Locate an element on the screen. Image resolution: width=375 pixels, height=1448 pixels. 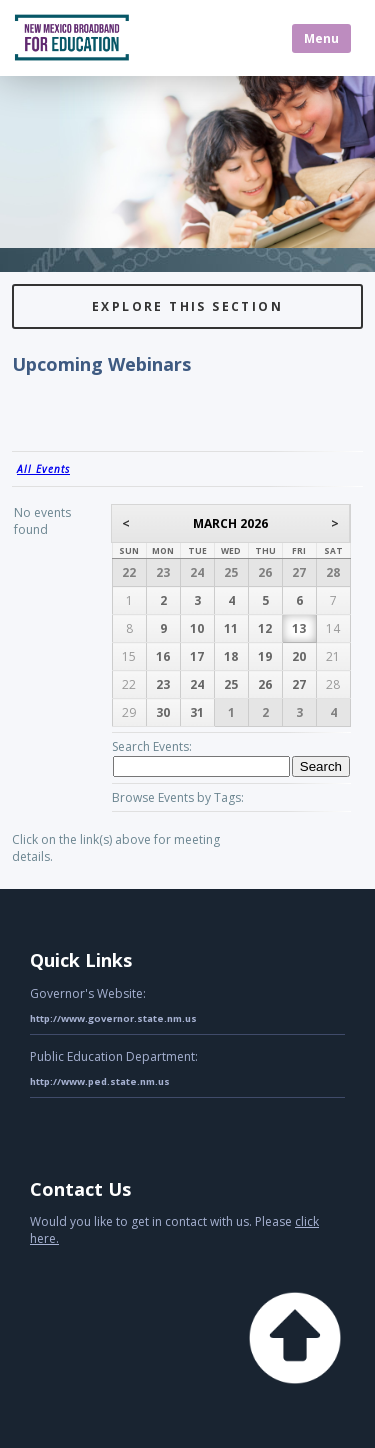
10 is located at coordinates (197, 628).